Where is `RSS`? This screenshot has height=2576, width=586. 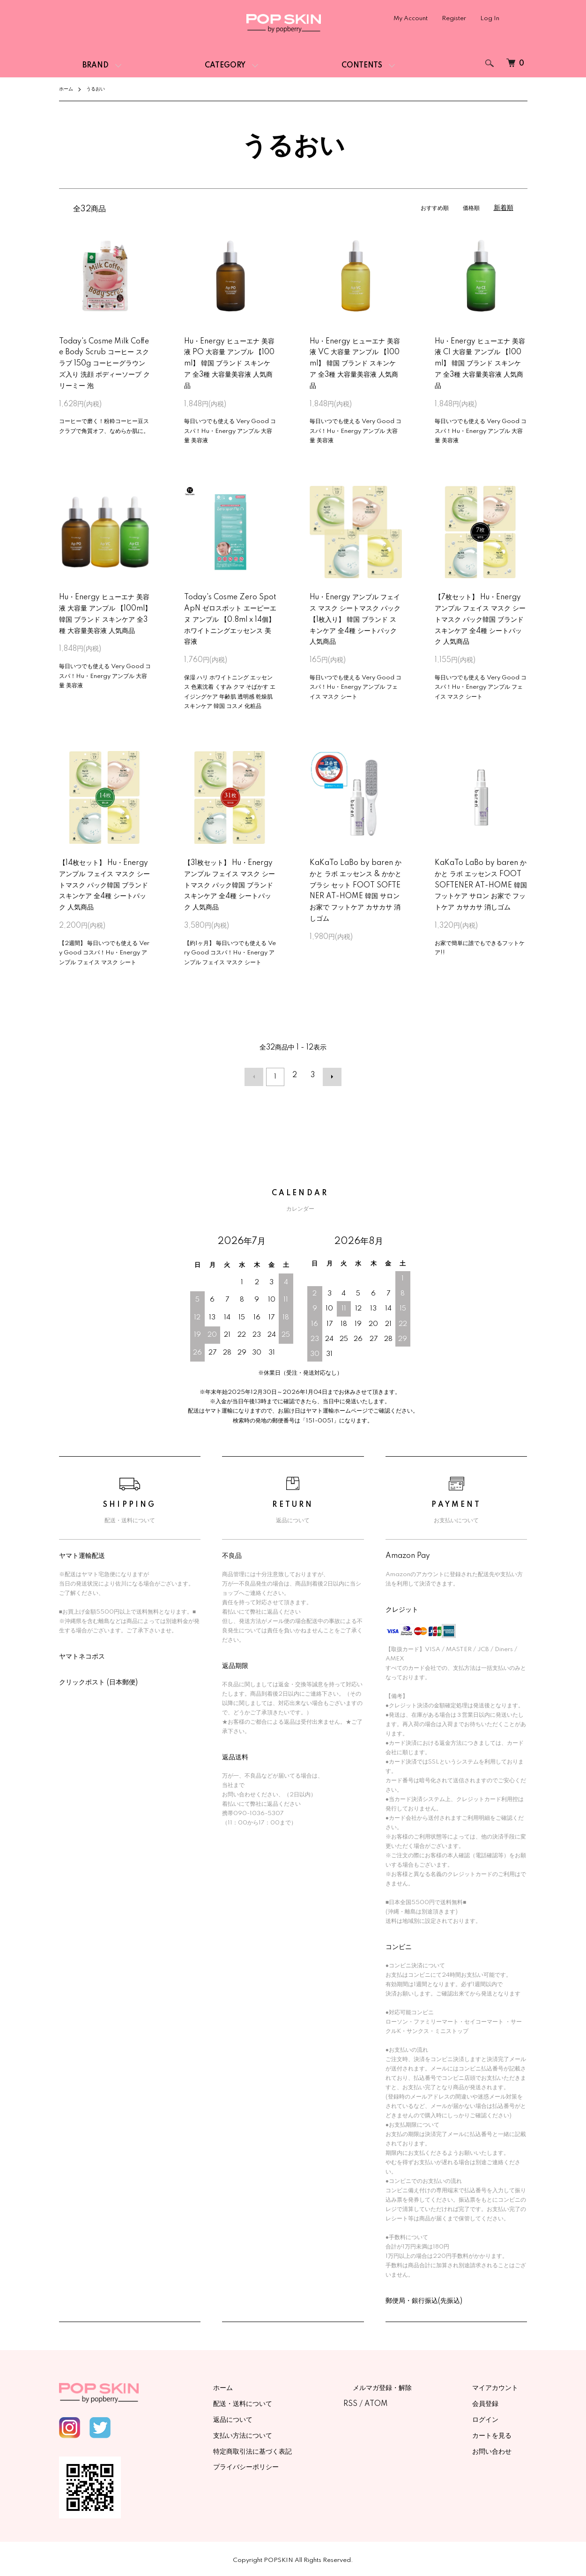 RSS is located at coordinates (387, 2401).